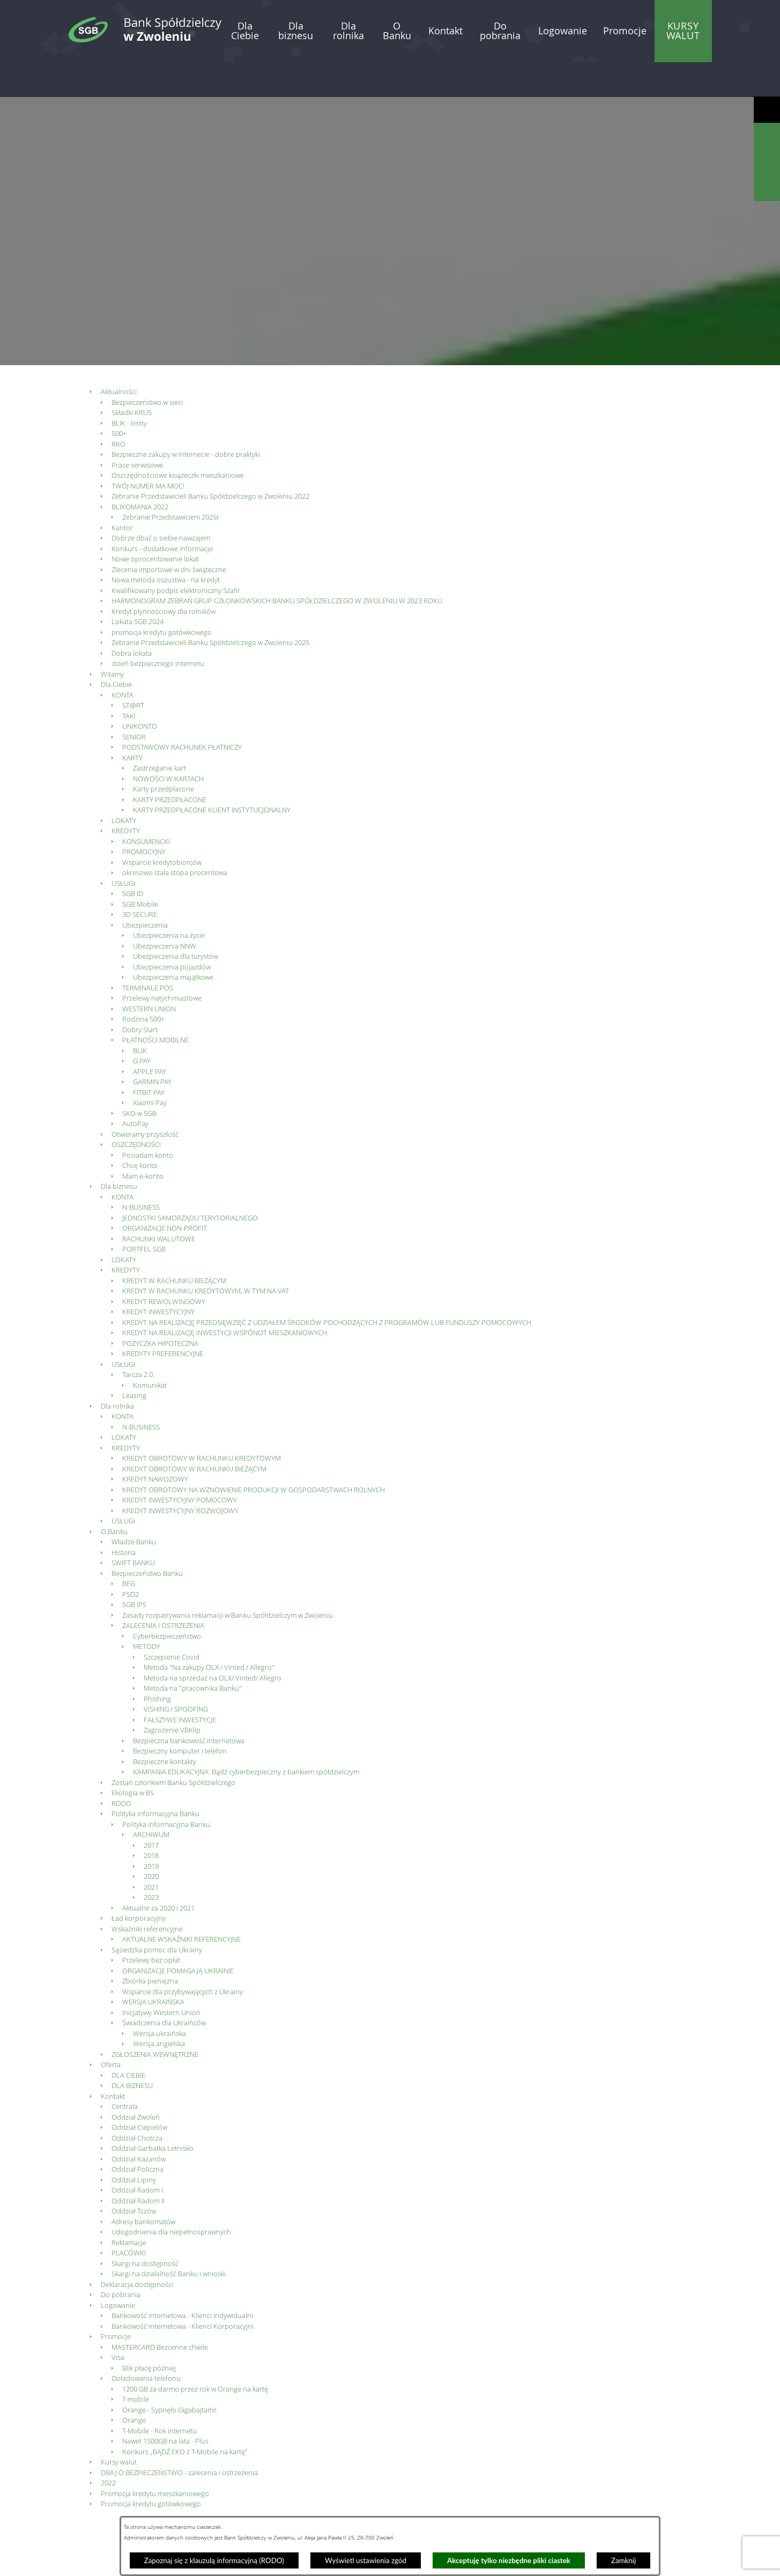 This screenshot has width=780, height=2576. Describe the element at coordinates (159, 1998) in the screenshot. I see `Wersja ukraińska` at that location.